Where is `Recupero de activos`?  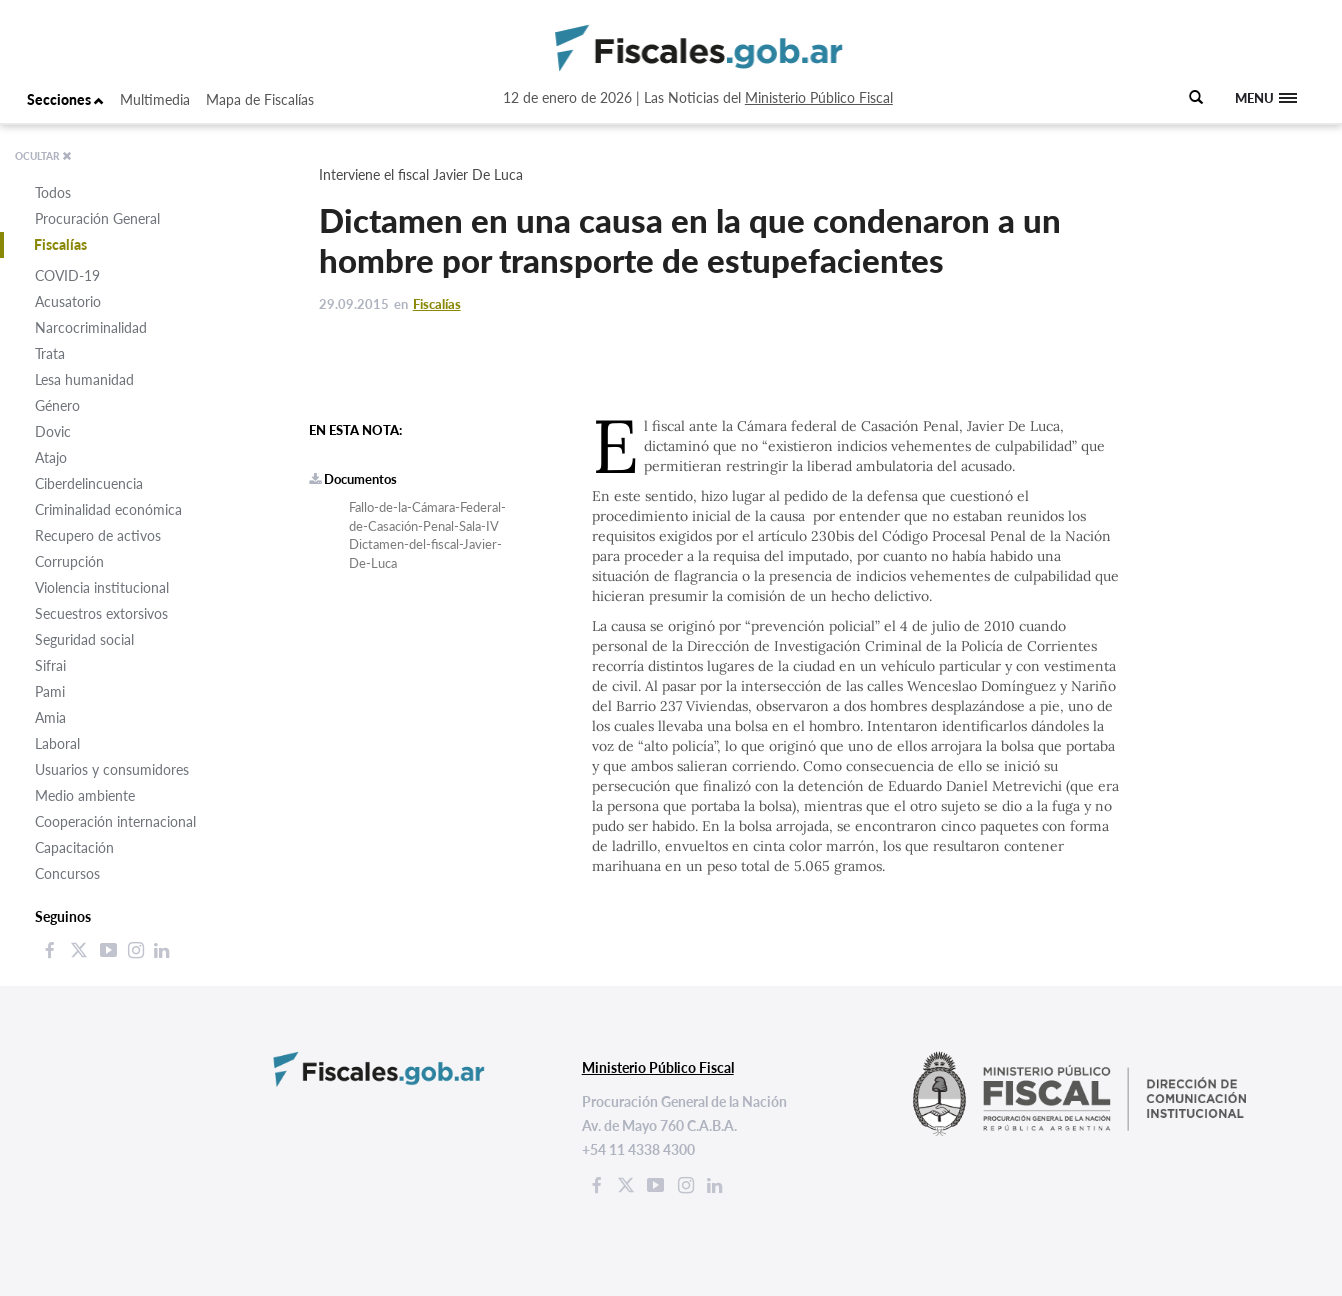
Recupero de activos is located at coordinates (98, 535).